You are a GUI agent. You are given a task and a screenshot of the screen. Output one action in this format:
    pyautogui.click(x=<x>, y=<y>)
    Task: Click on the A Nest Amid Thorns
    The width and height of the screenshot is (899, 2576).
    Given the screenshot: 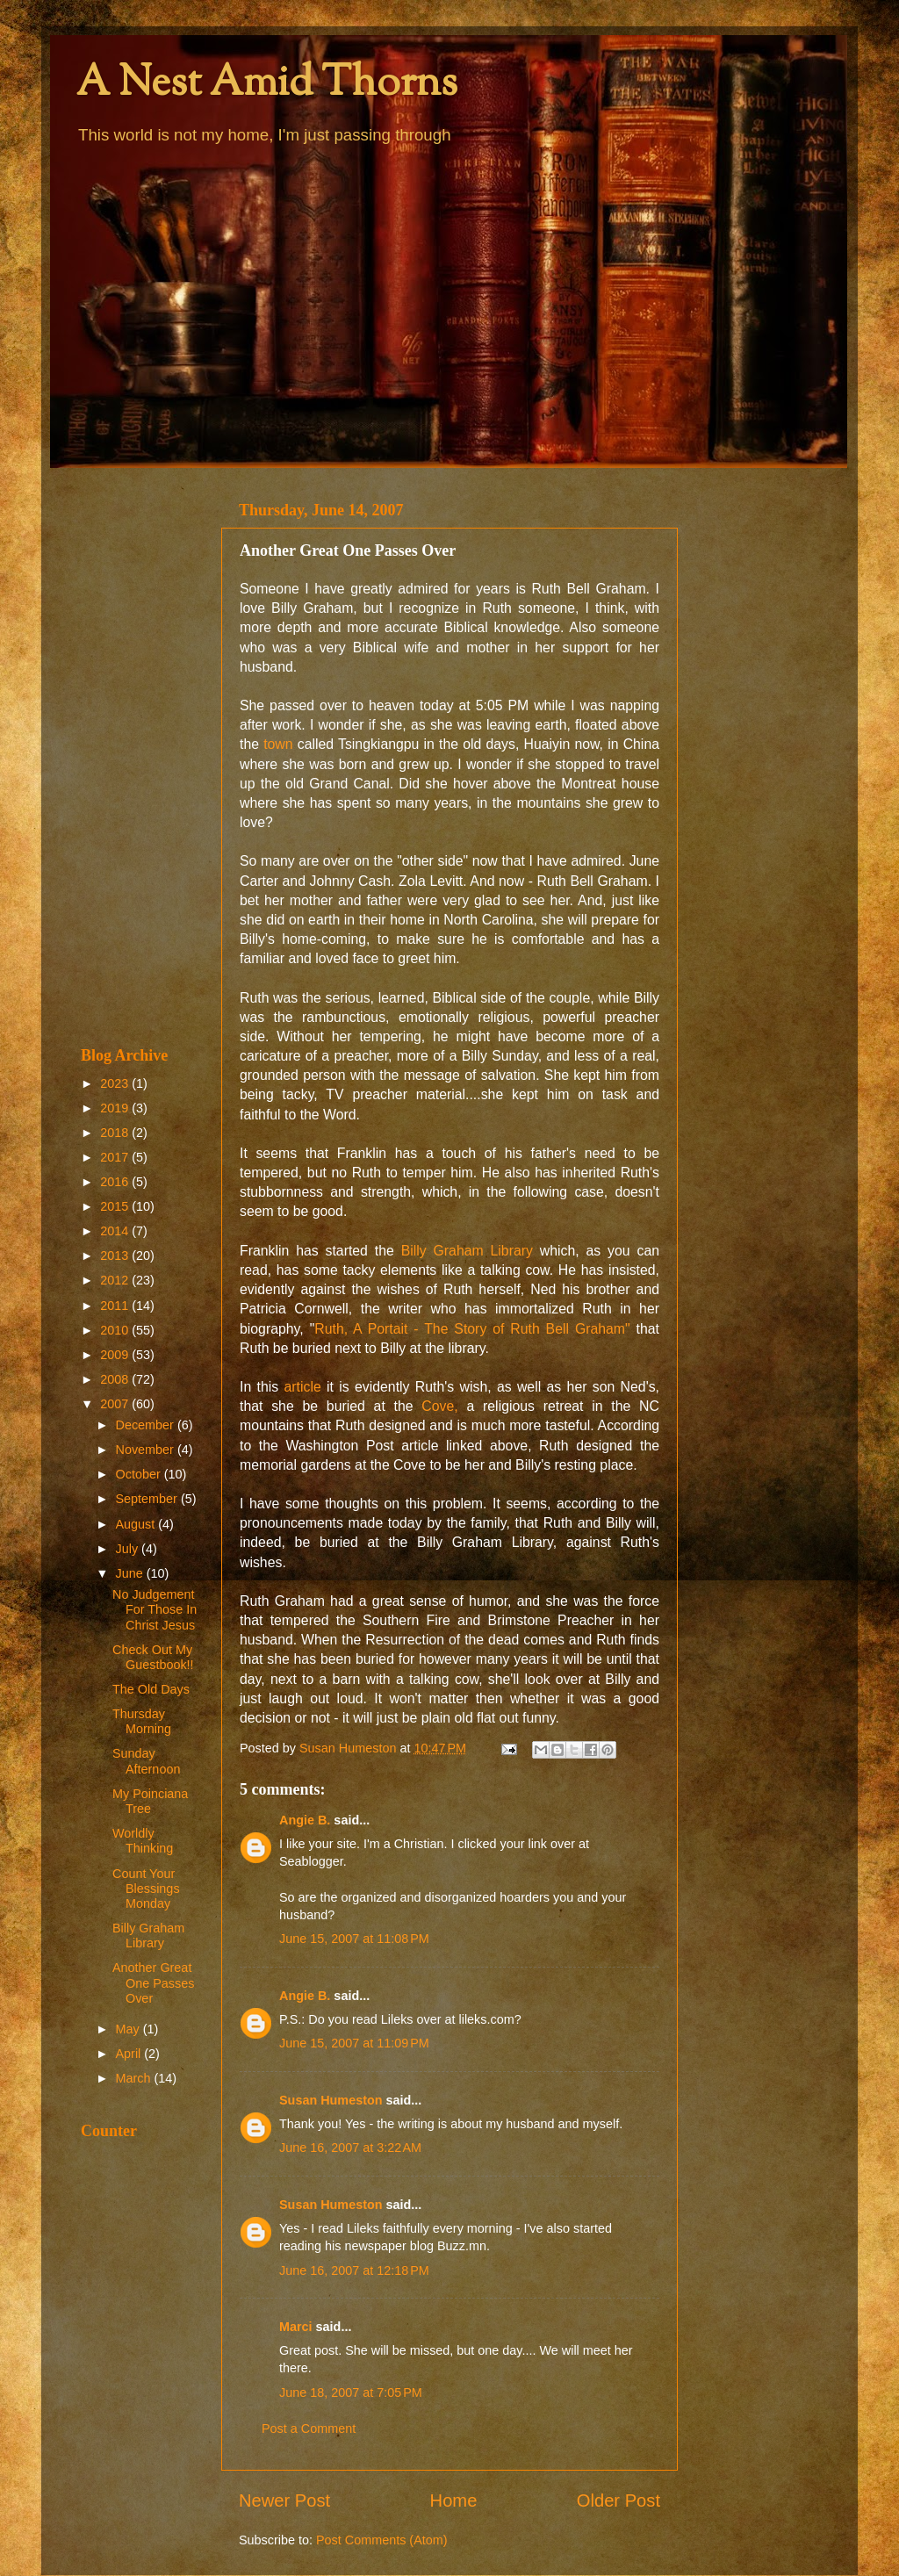 What is the action you would take?
    pyautogui.click(x=266, y=84)
    